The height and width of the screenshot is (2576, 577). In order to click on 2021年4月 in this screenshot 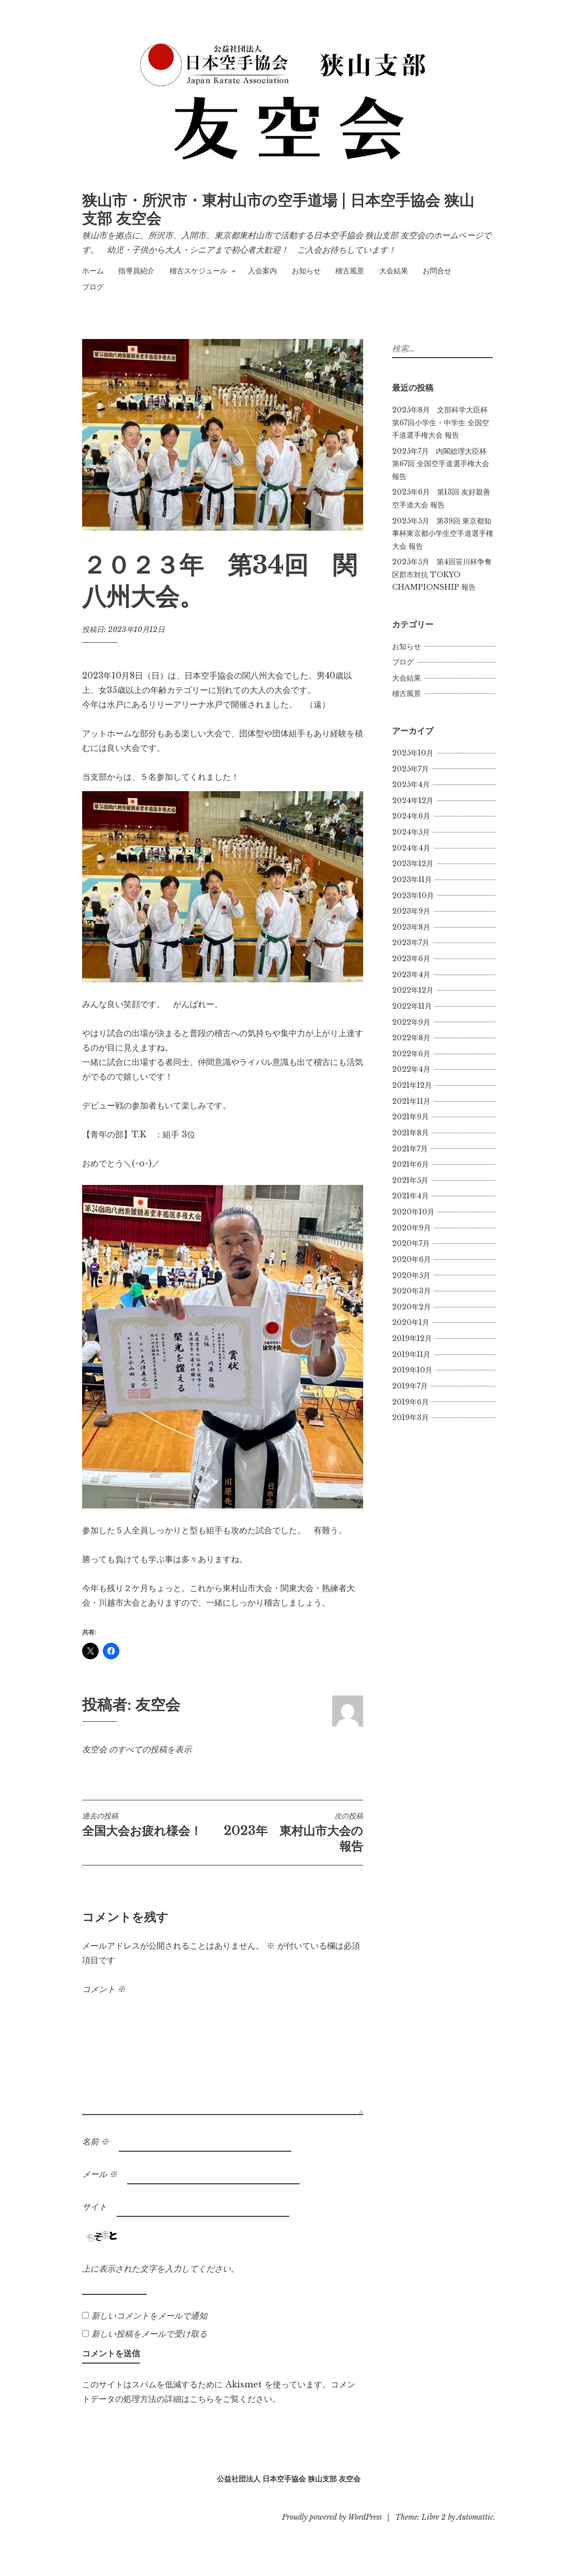, I will do `click(410, 1195)`.